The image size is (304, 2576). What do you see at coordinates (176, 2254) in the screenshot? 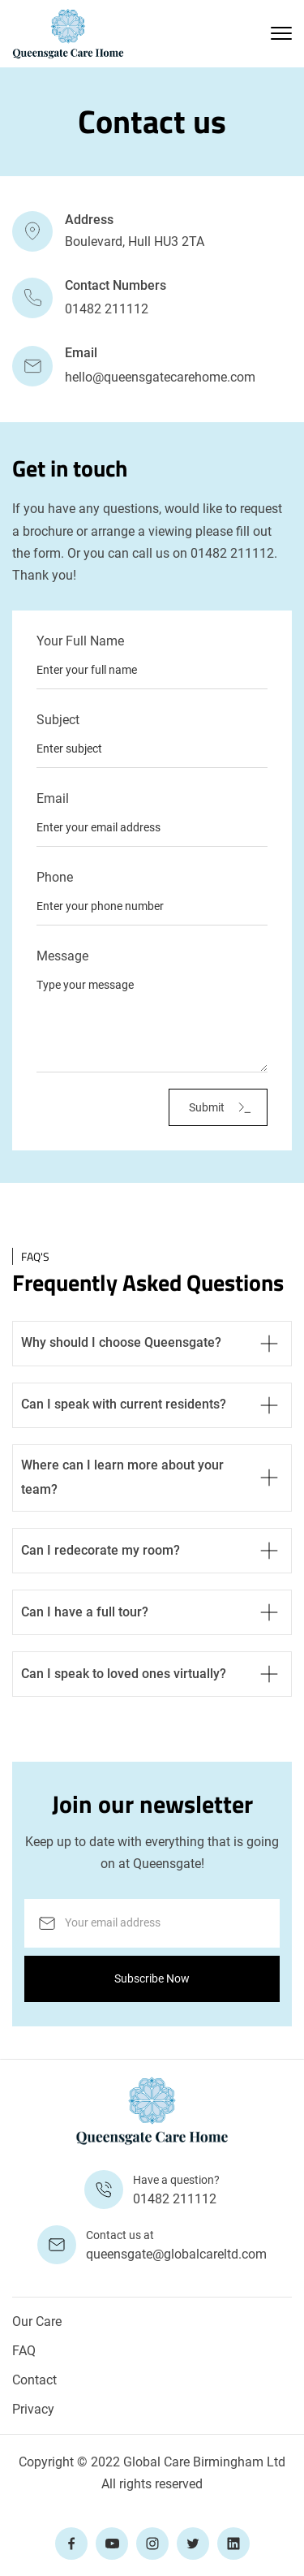
I see `queensgate@globalcareltd.com` at bounding box center [176, 2254].